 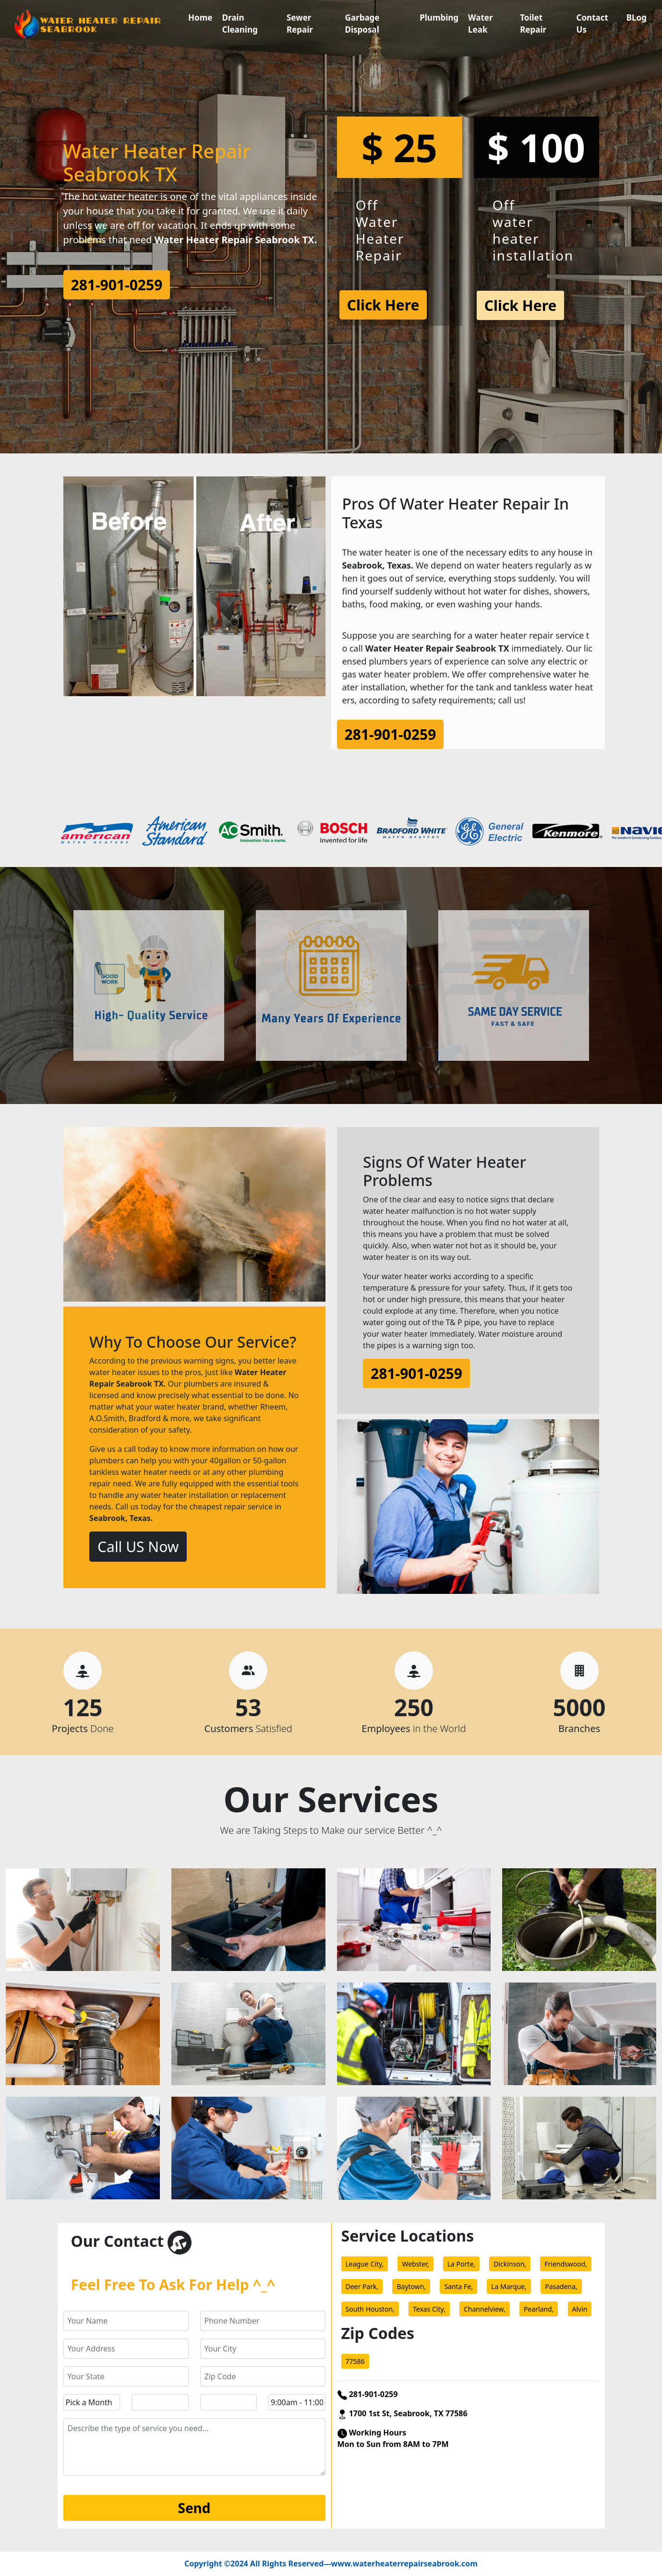 What do you see at coordinates (117, 285) in the screenshot?
I see `281-901-0259` at bounding box center [117, 285].